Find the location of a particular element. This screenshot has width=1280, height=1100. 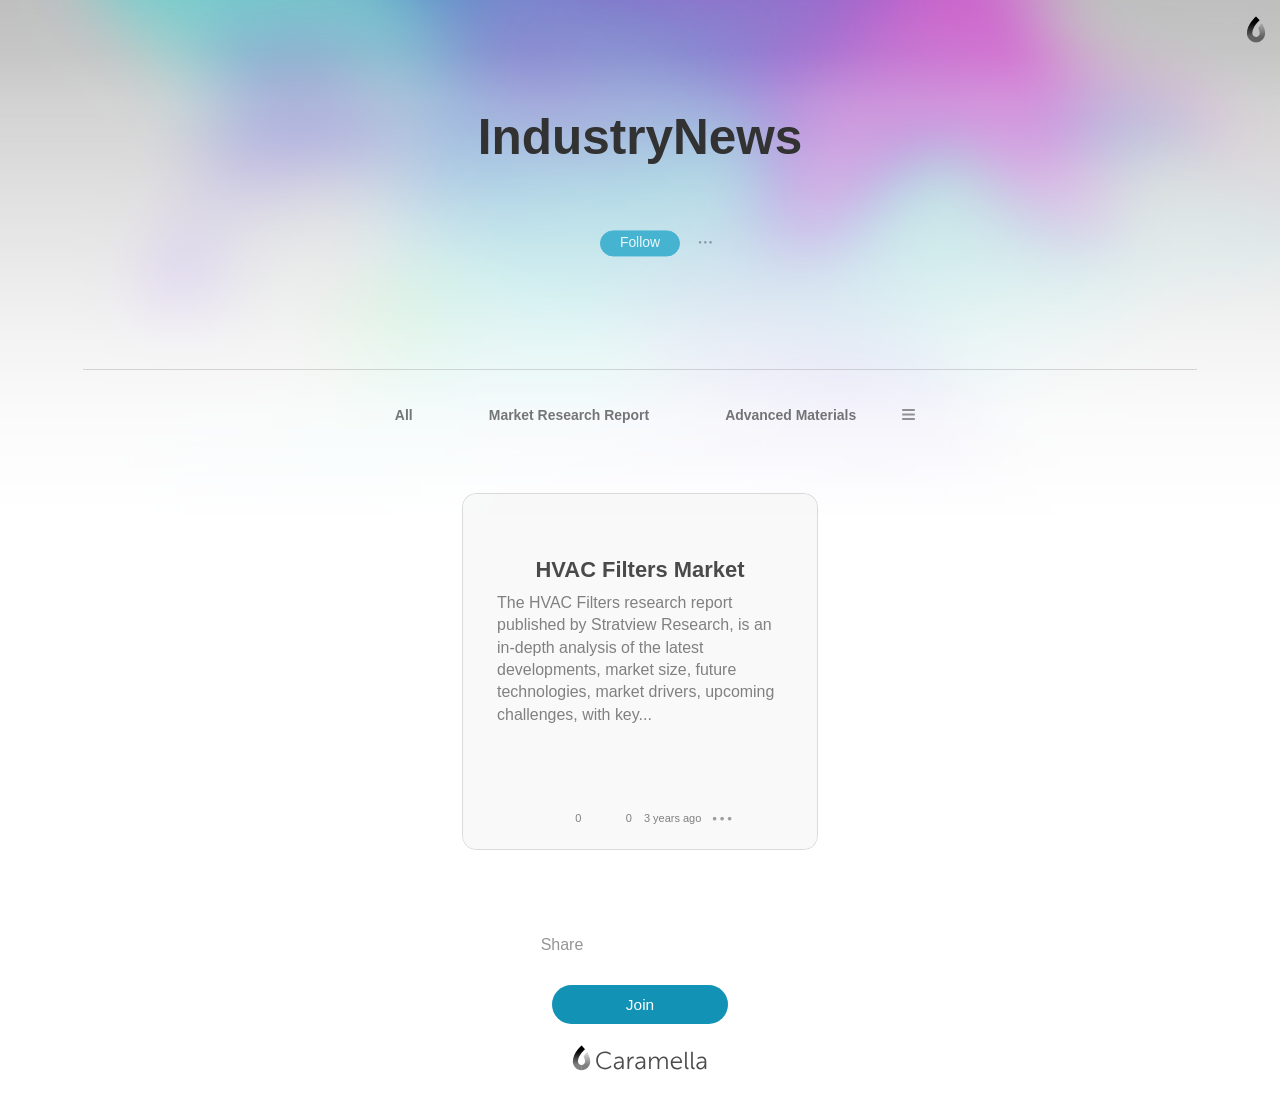

● ● ● is located at coordinates (705, 243).